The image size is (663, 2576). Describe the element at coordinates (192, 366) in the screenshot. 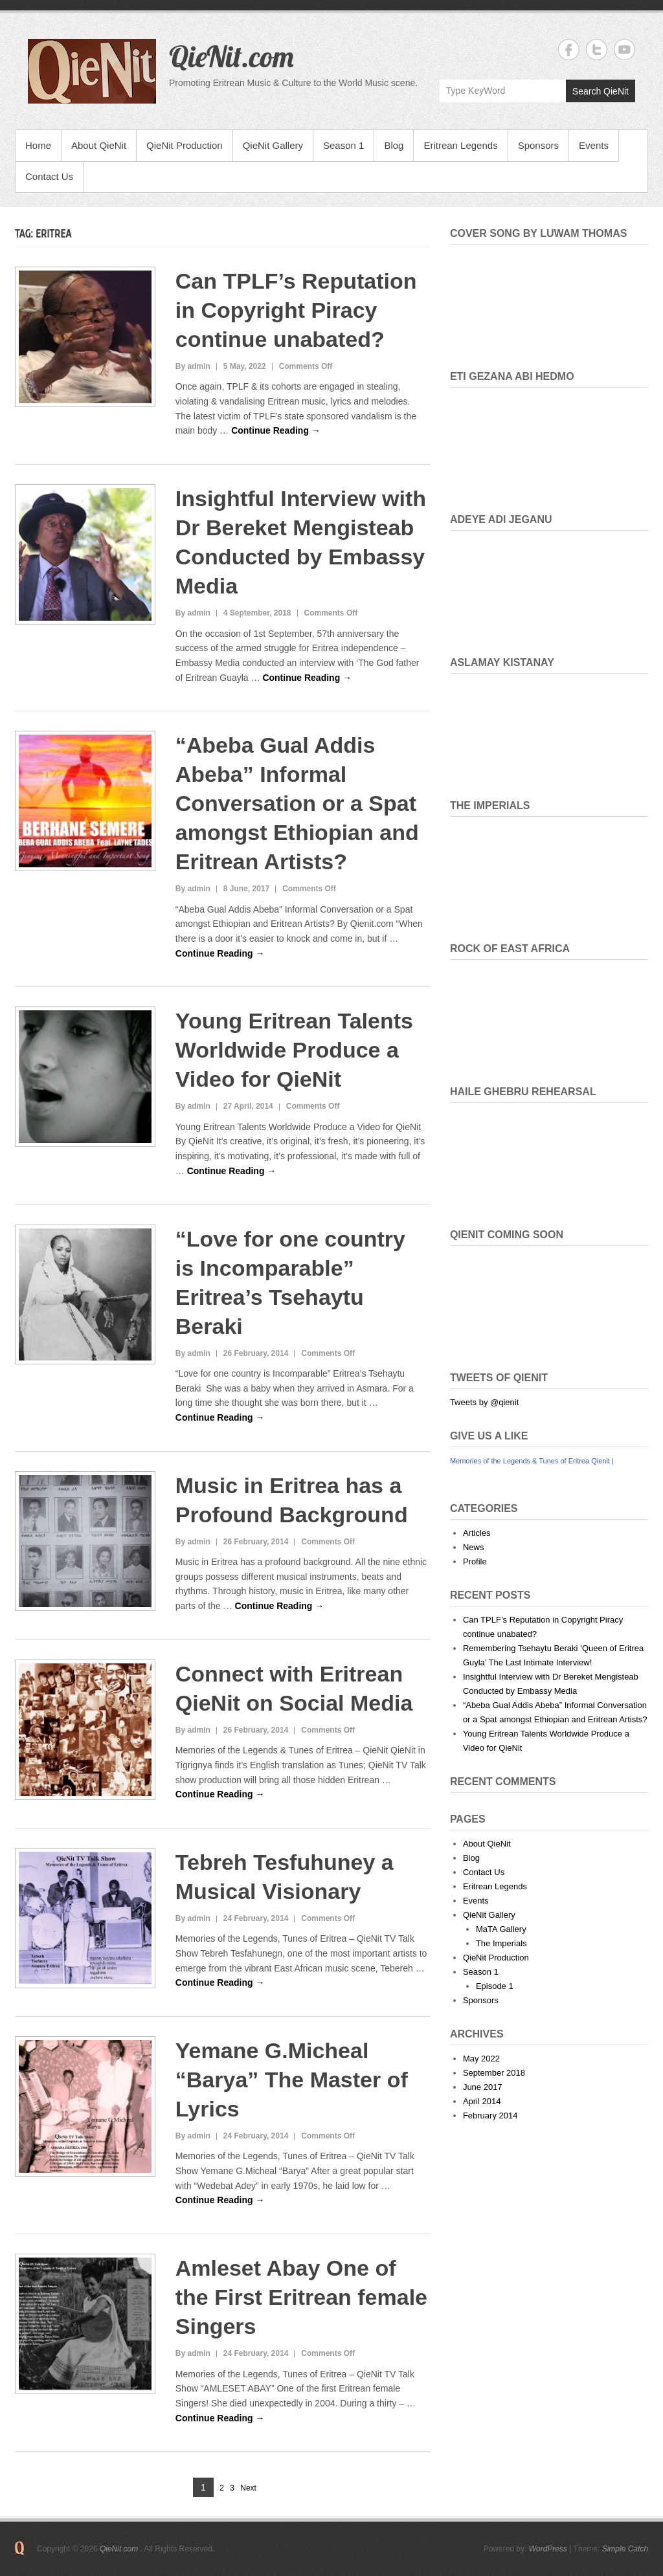

I see `By admin` at that location.